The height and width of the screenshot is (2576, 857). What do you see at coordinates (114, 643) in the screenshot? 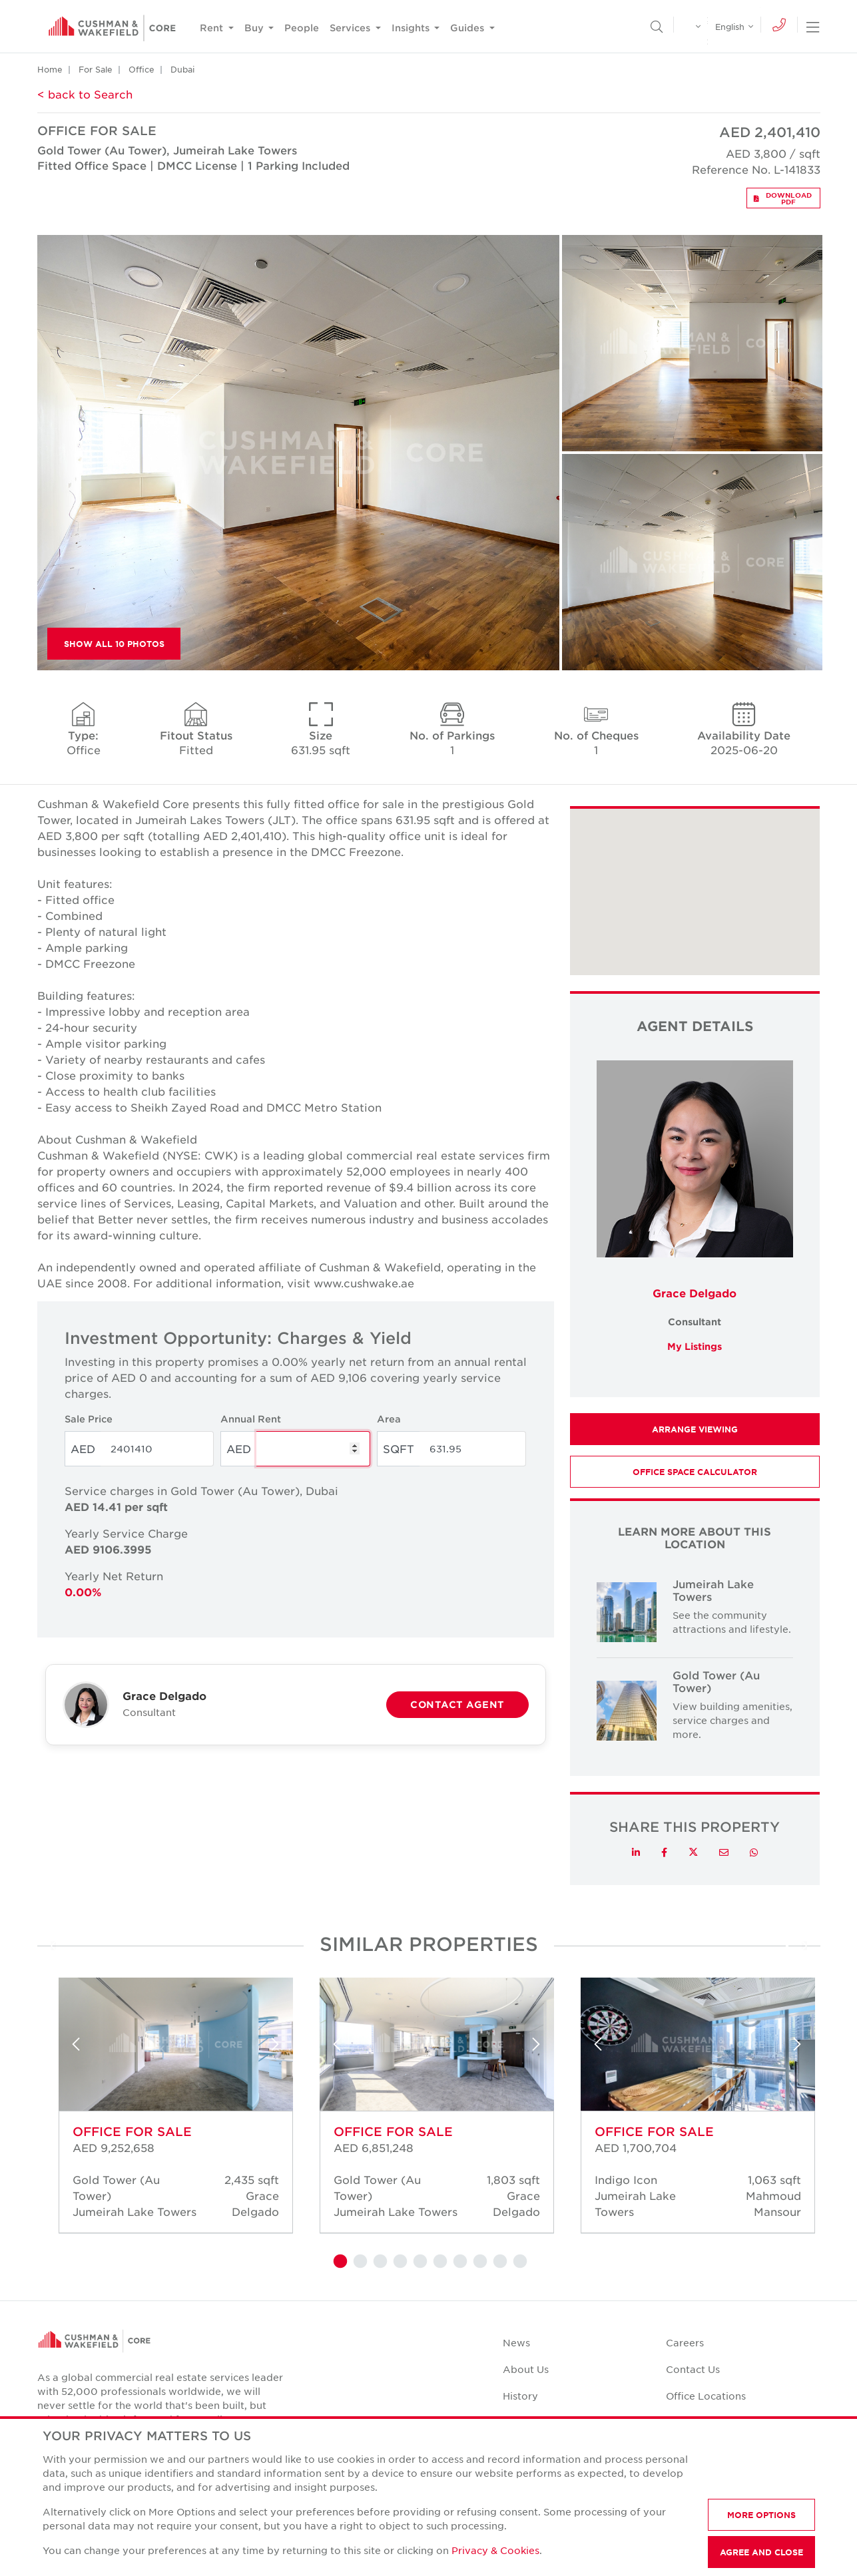
I see `Show All 10 Photos` at bounding box center [114, 643].